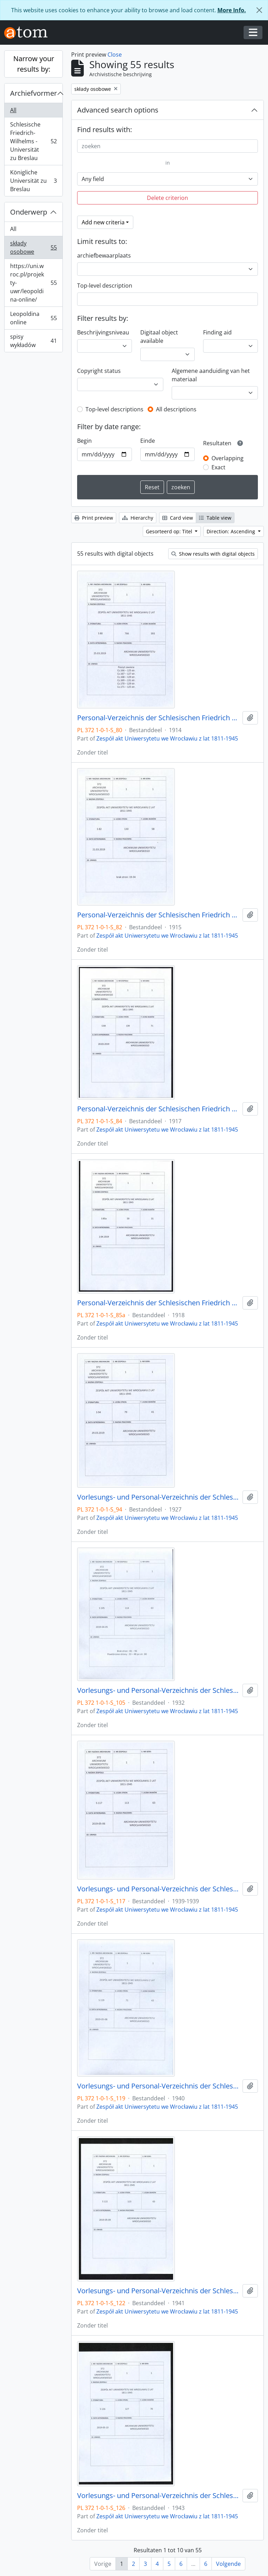 The width and height of the screenshot is (268, 2576). I want to click on Print preview, so click(93, 517).